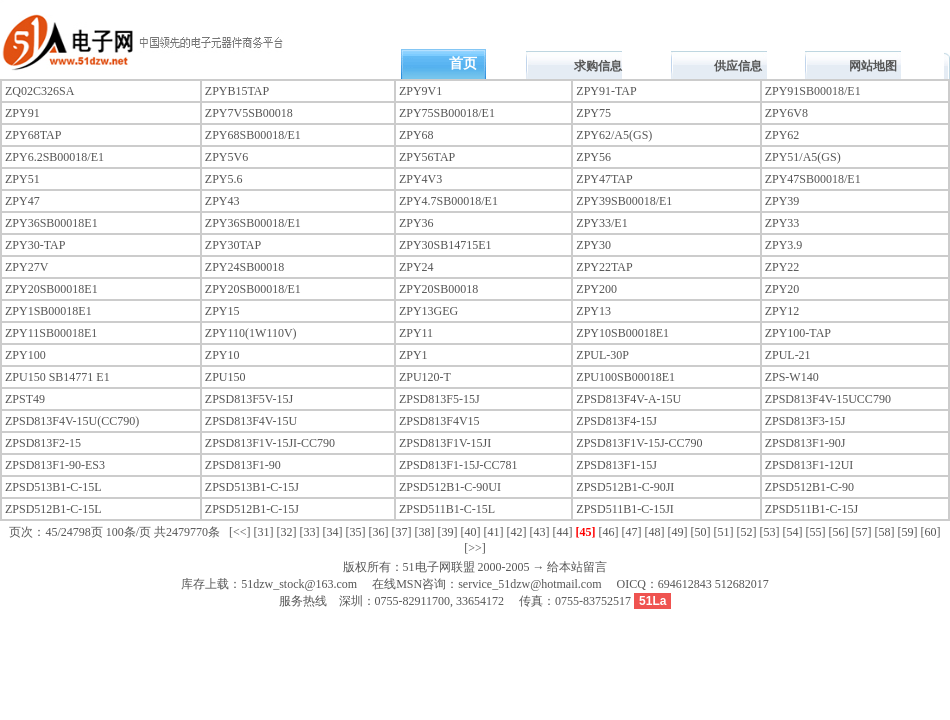 This screenshot has width=950, height=720. I want to click on ZPSD813F3-15J, so click(805, 421).